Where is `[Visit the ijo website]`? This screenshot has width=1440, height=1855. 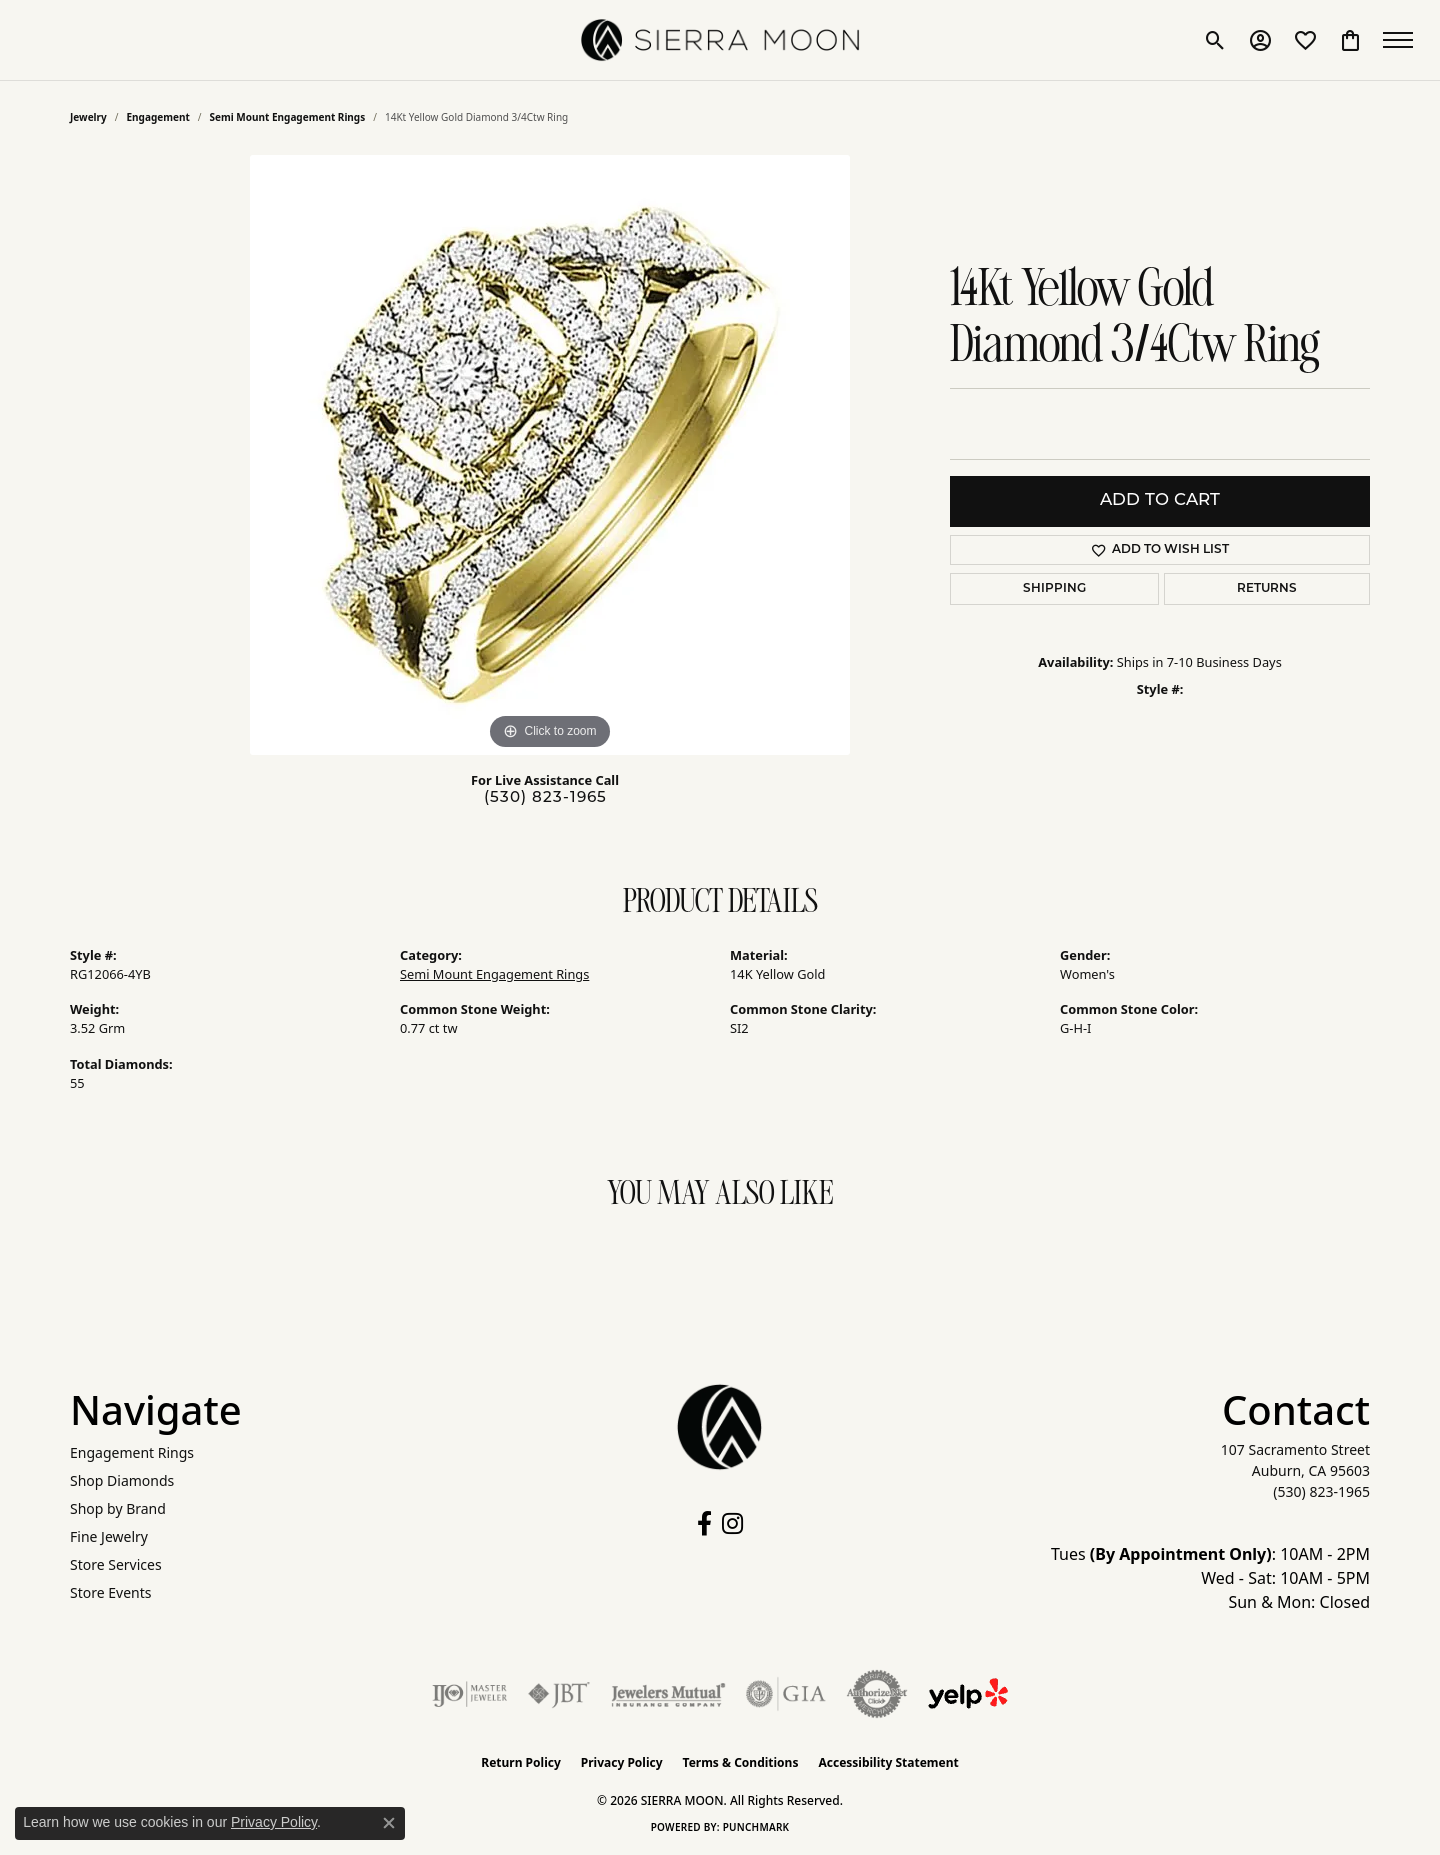 [Visit the ijo website] is located at coordinates (469, 1694).